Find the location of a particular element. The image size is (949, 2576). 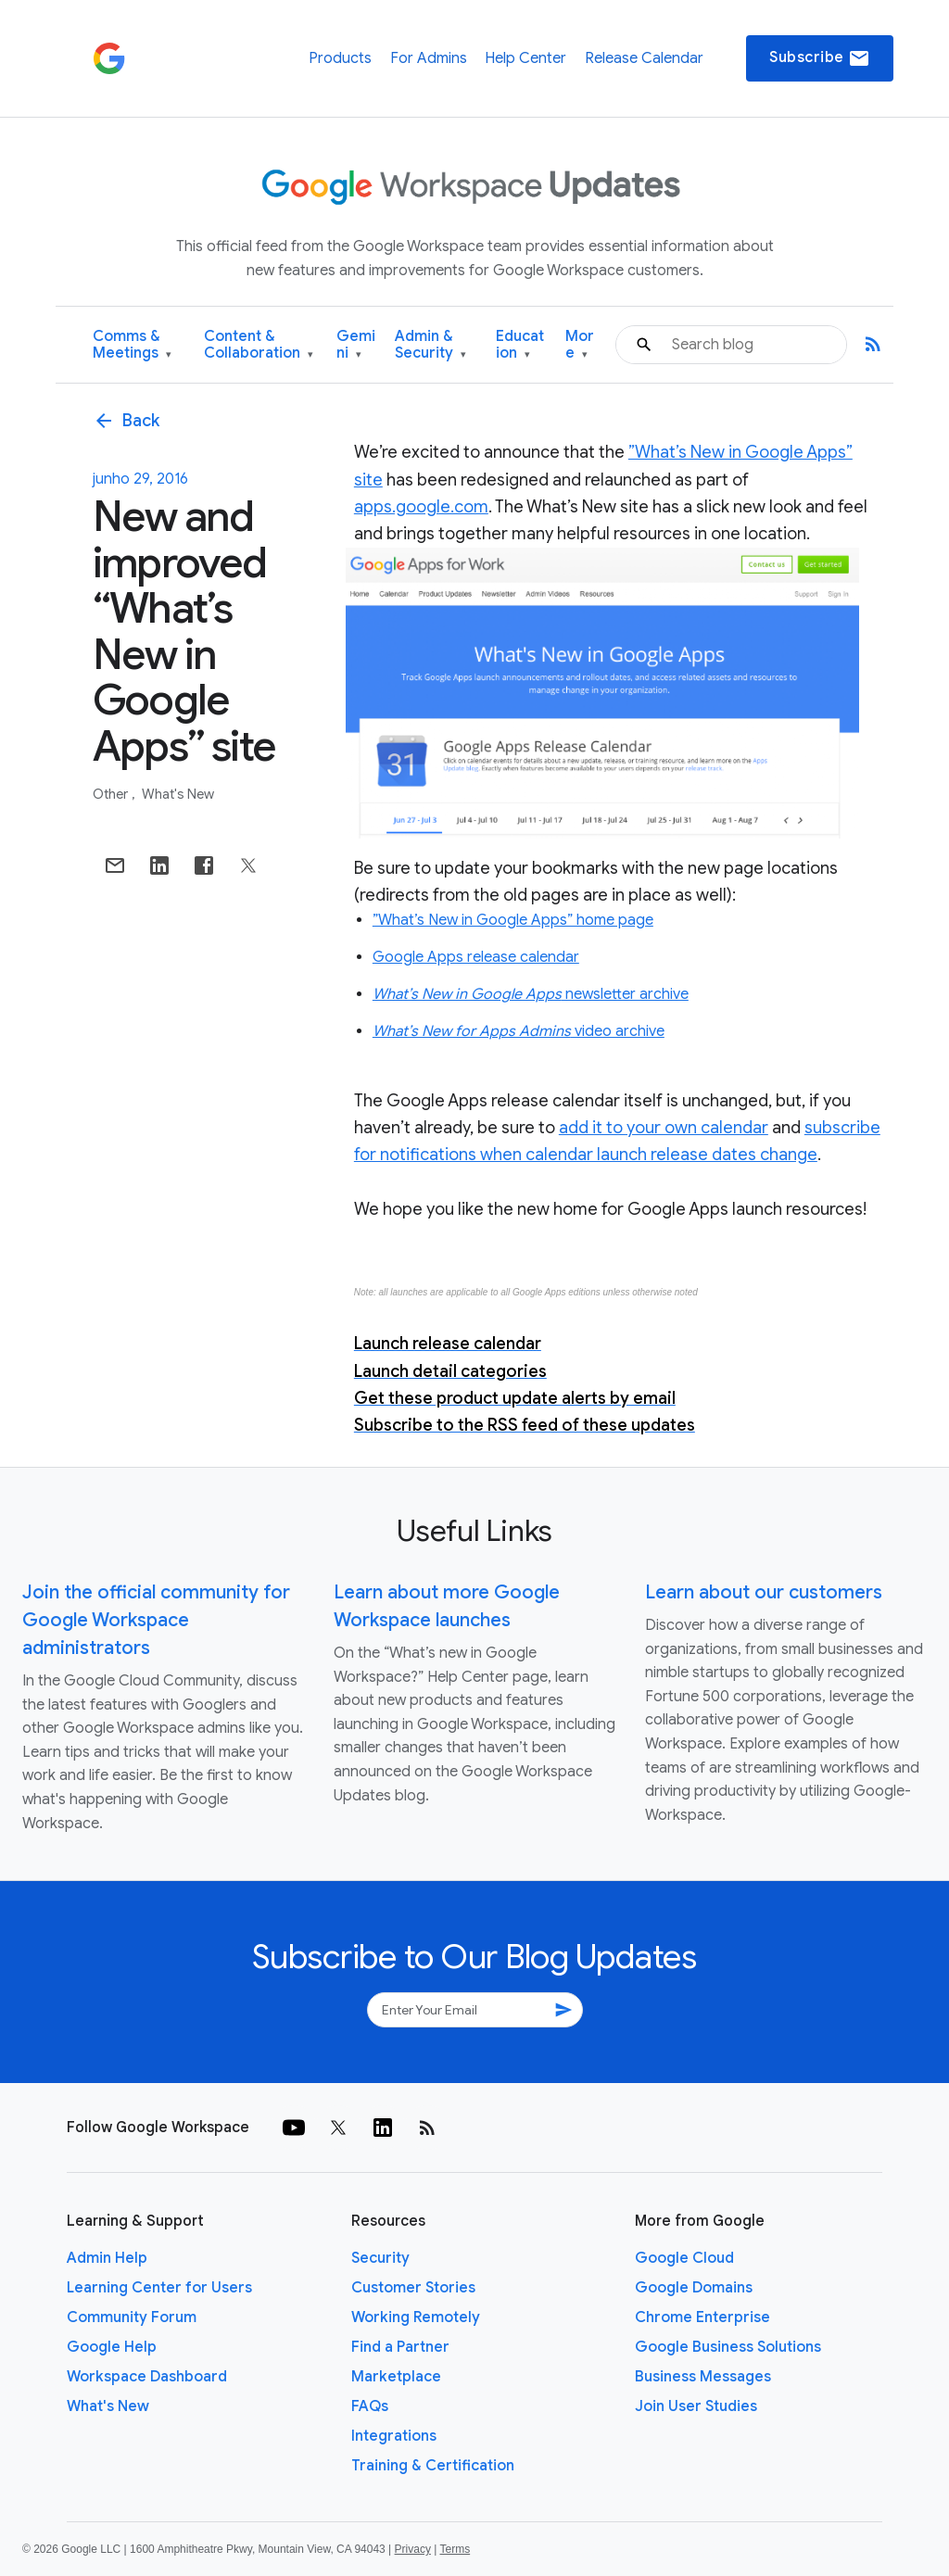

Comms & Meetings is located at coordinates (132, 345).